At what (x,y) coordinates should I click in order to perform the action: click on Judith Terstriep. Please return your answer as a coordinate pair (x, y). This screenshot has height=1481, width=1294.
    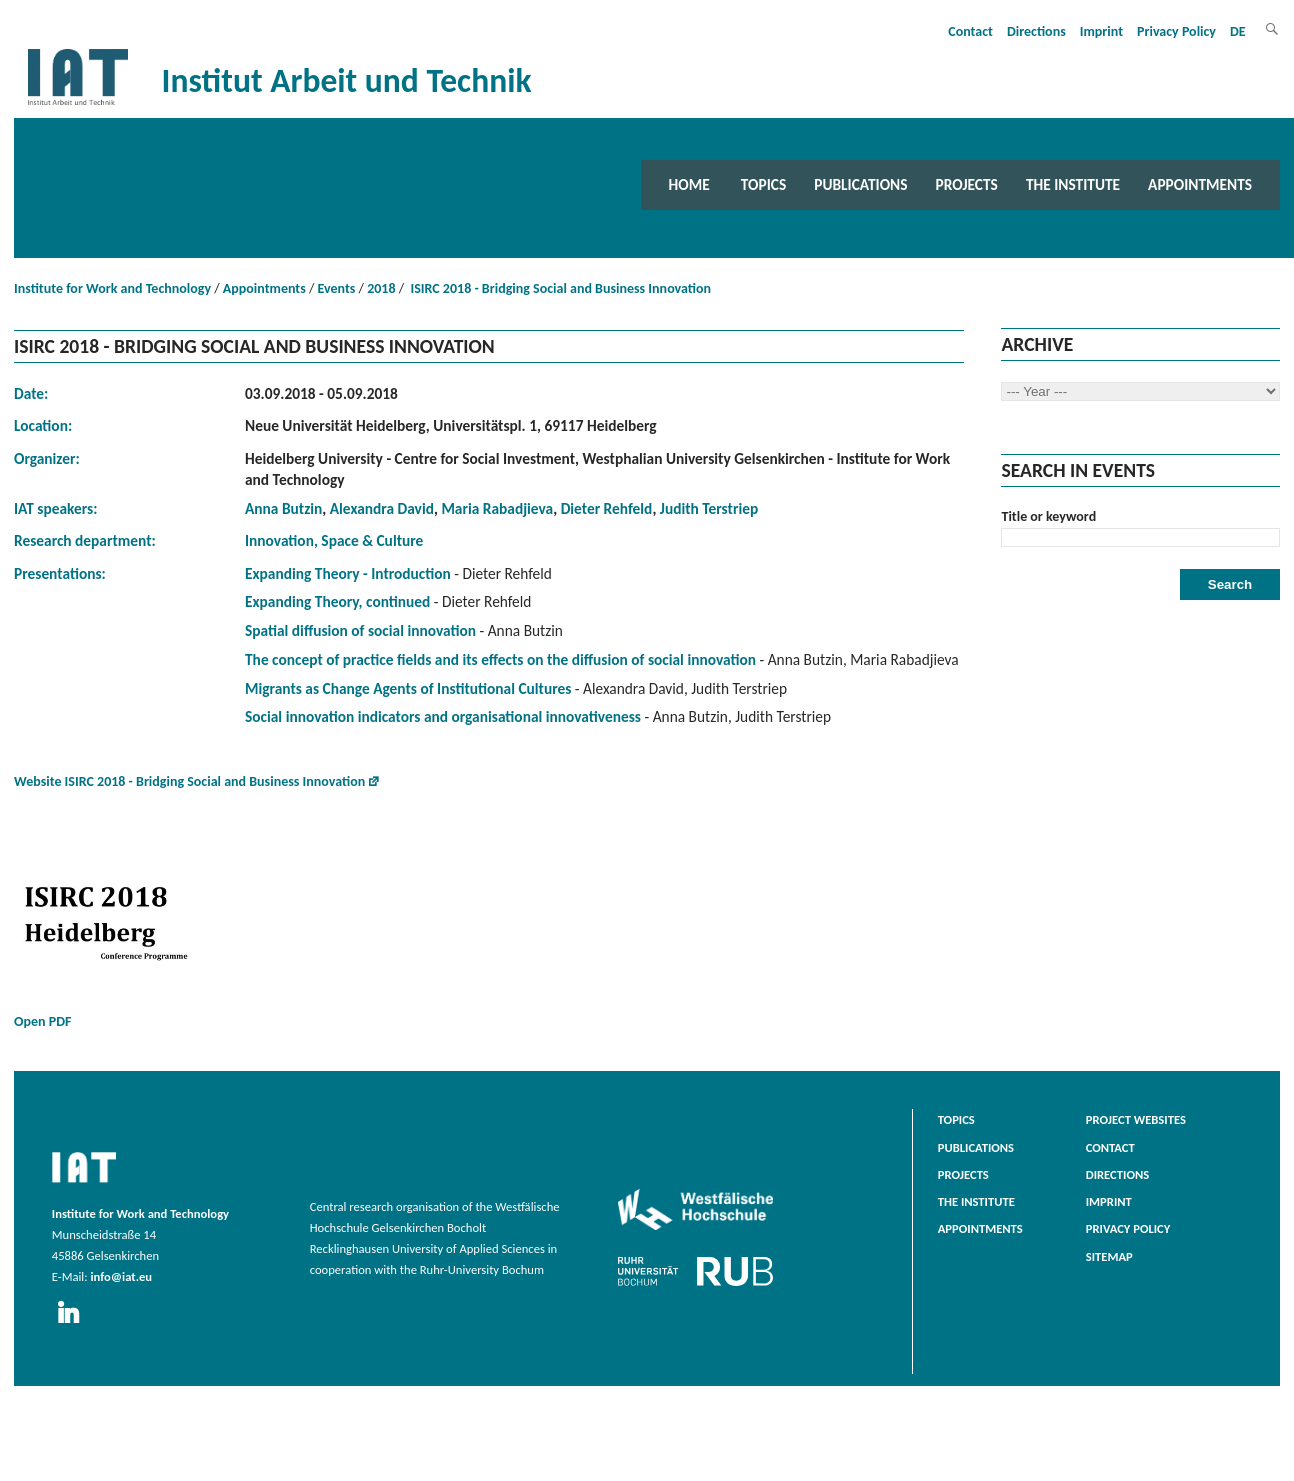
    Looking at the image, I should click on (709, 508).